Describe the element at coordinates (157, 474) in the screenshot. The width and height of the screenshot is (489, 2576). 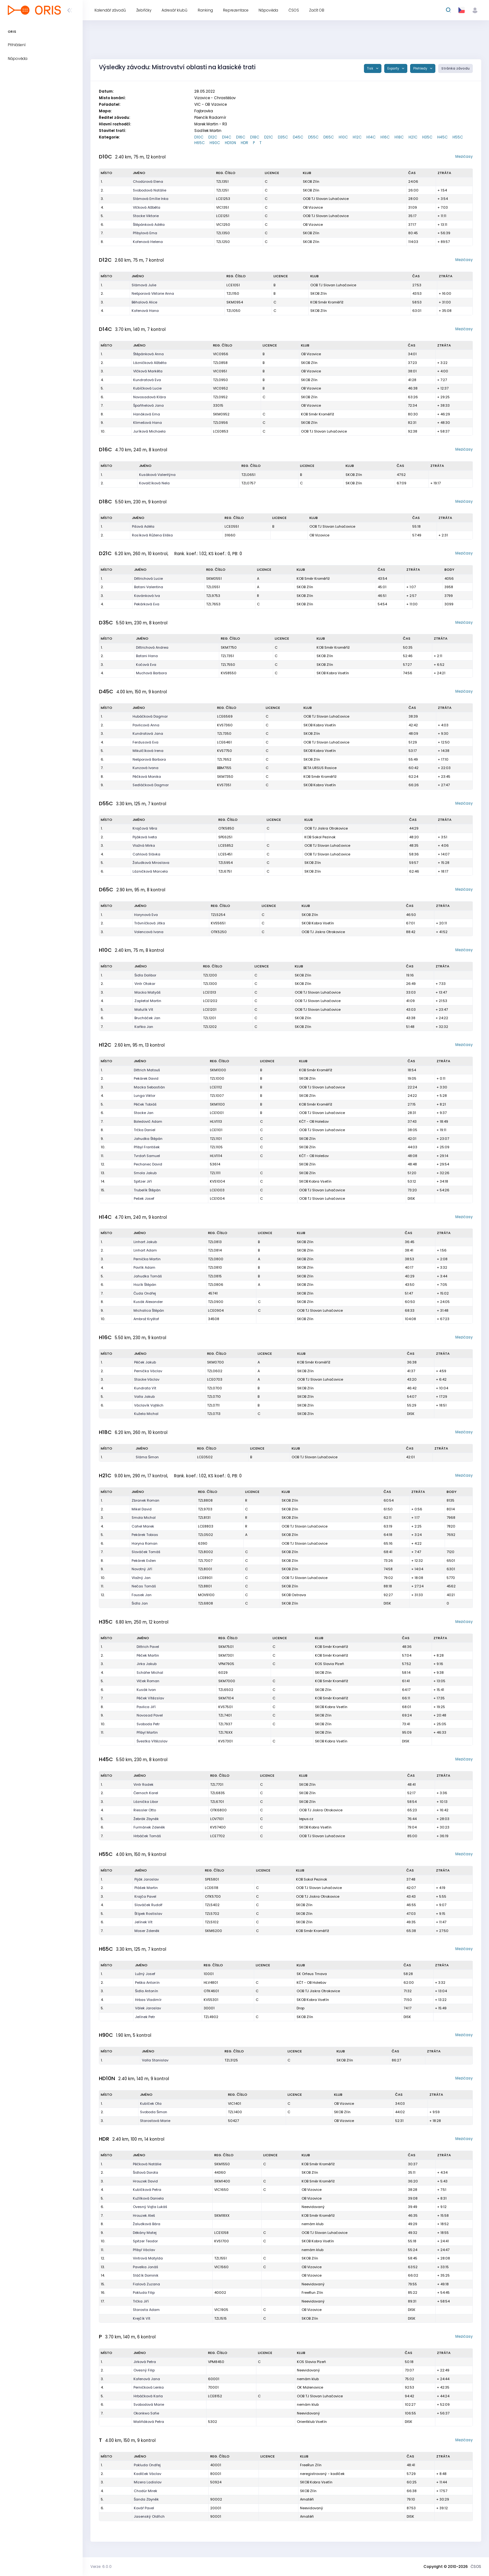
I see `Kusáková Valentýna` at that location.